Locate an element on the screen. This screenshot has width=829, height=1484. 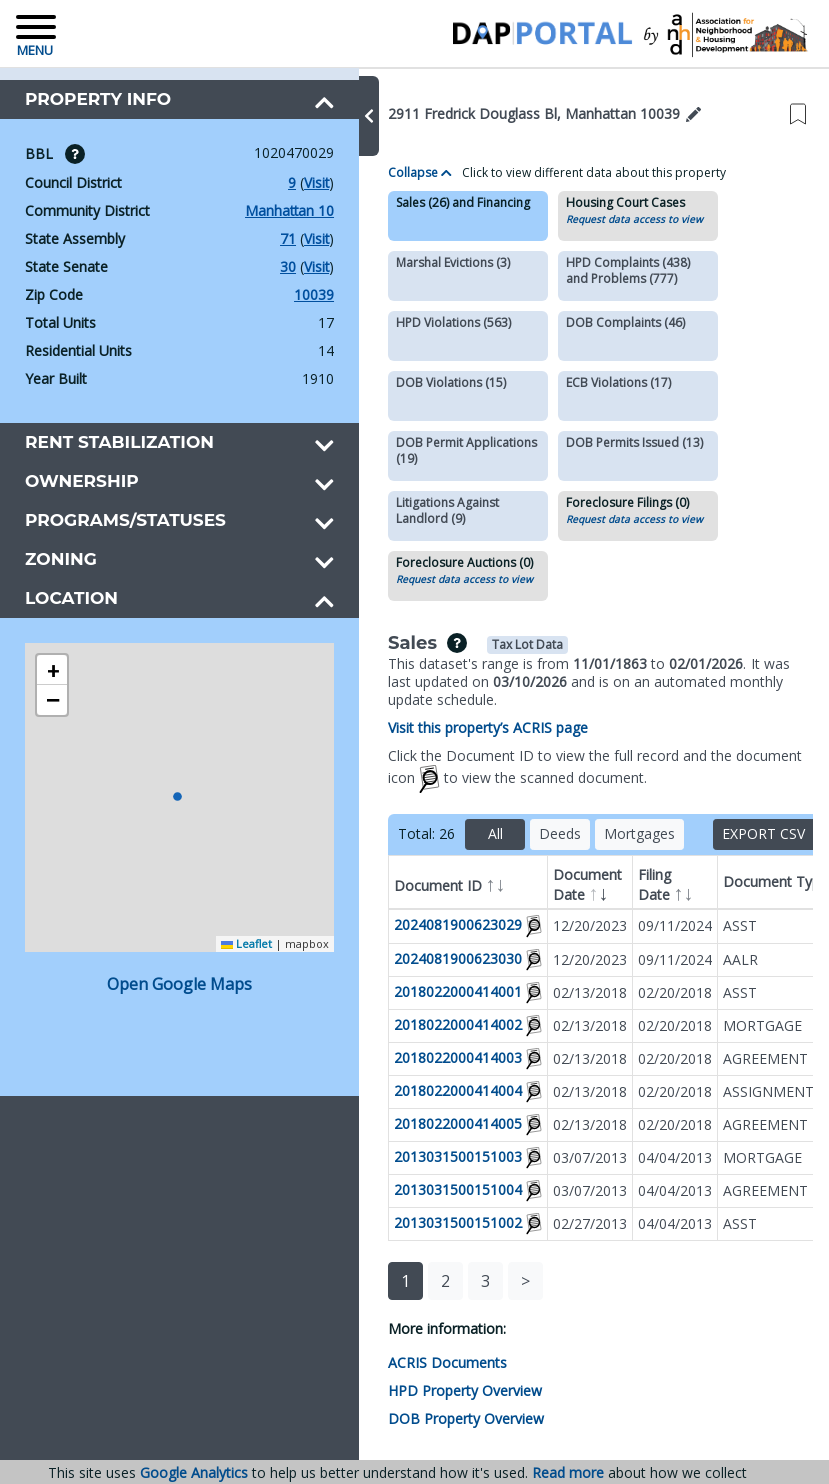
All is located at coordinates (469, 833).